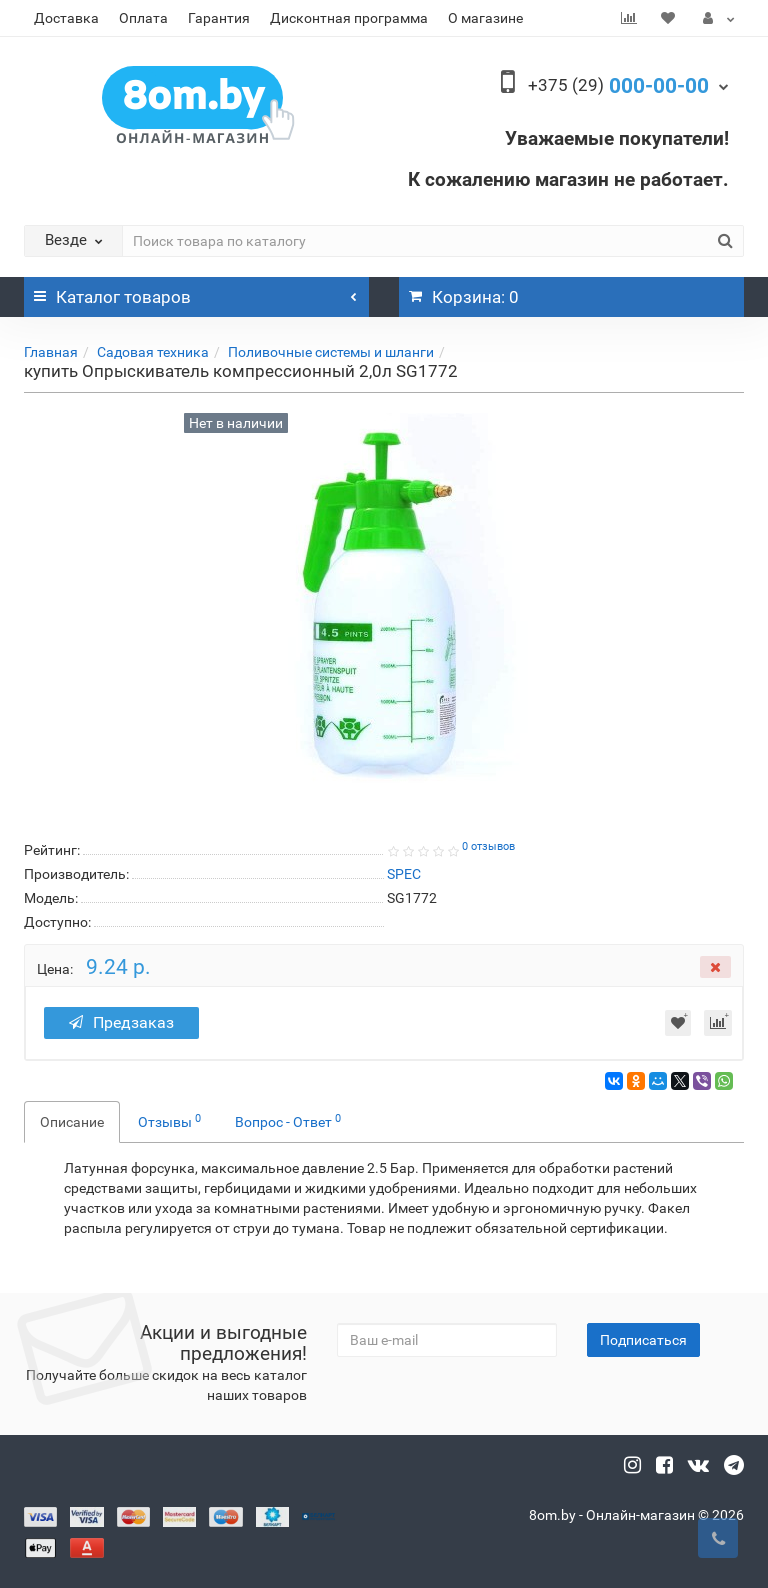  I want to click on Описание, so click(72, 1122).